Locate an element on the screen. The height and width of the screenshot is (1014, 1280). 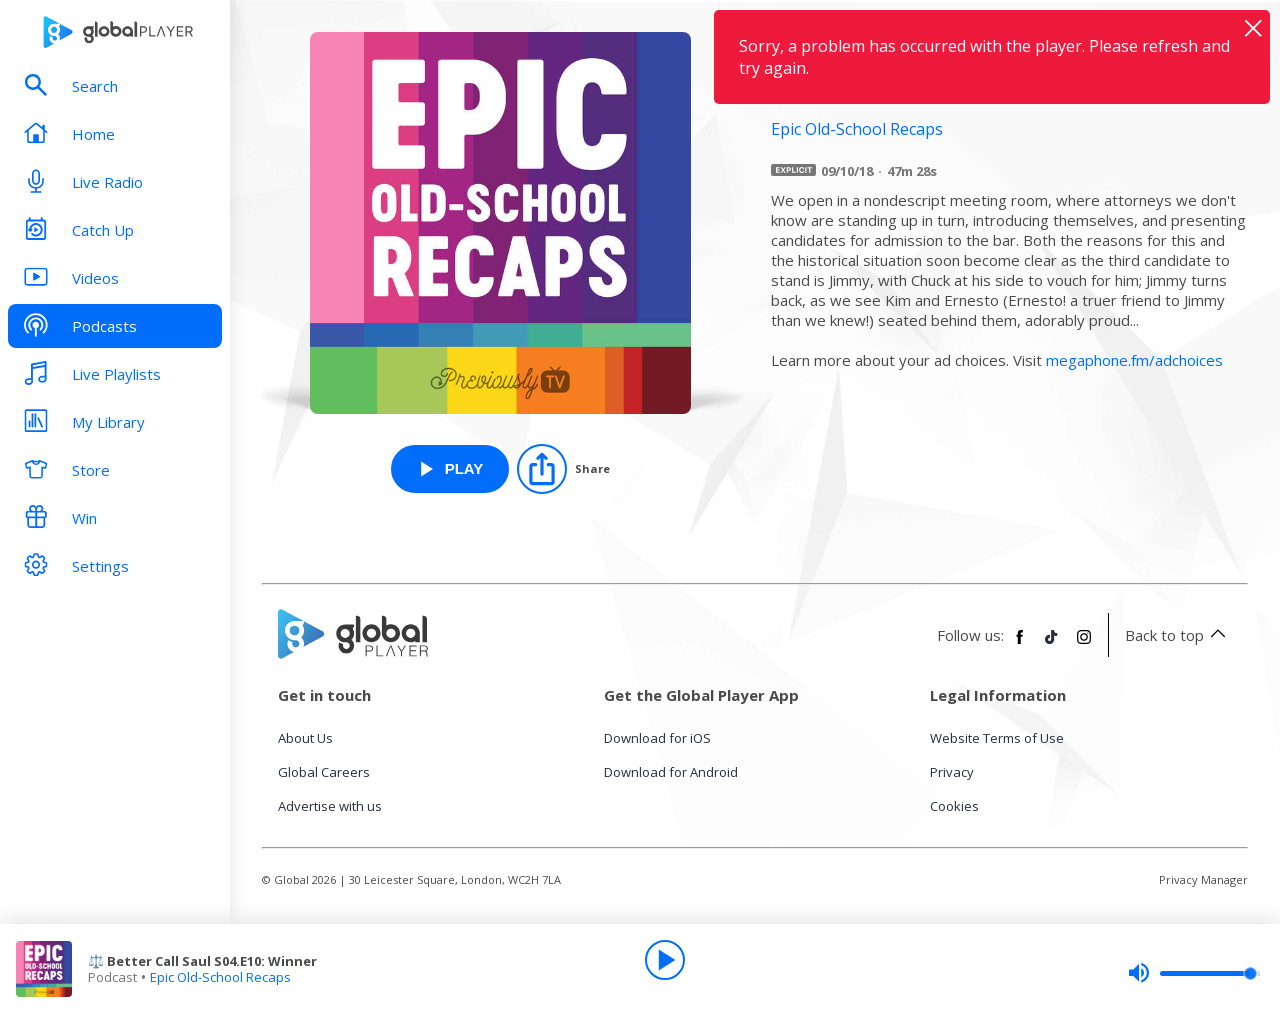
[slider] is located at coordinates (1194, 973).